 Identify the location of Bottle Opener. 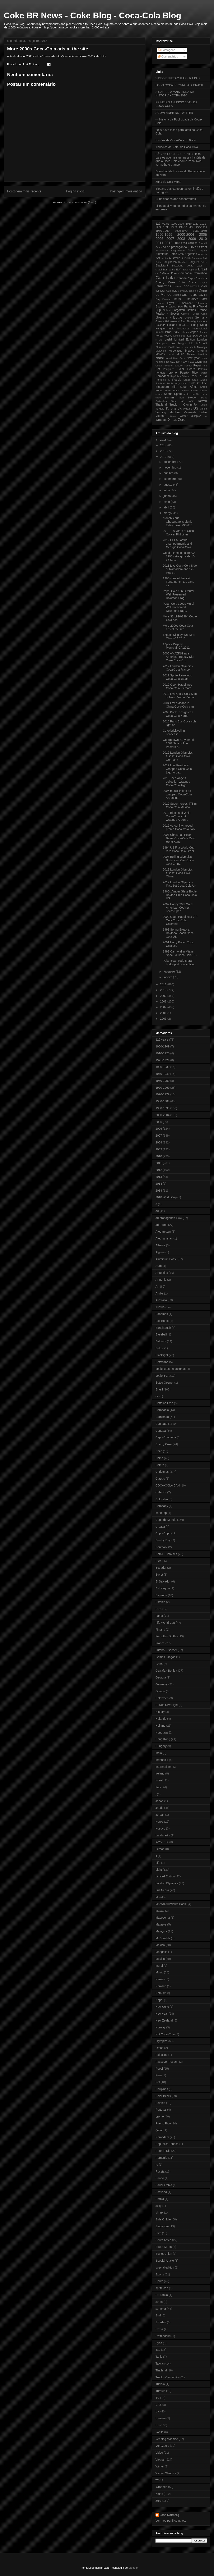
(189, 269).